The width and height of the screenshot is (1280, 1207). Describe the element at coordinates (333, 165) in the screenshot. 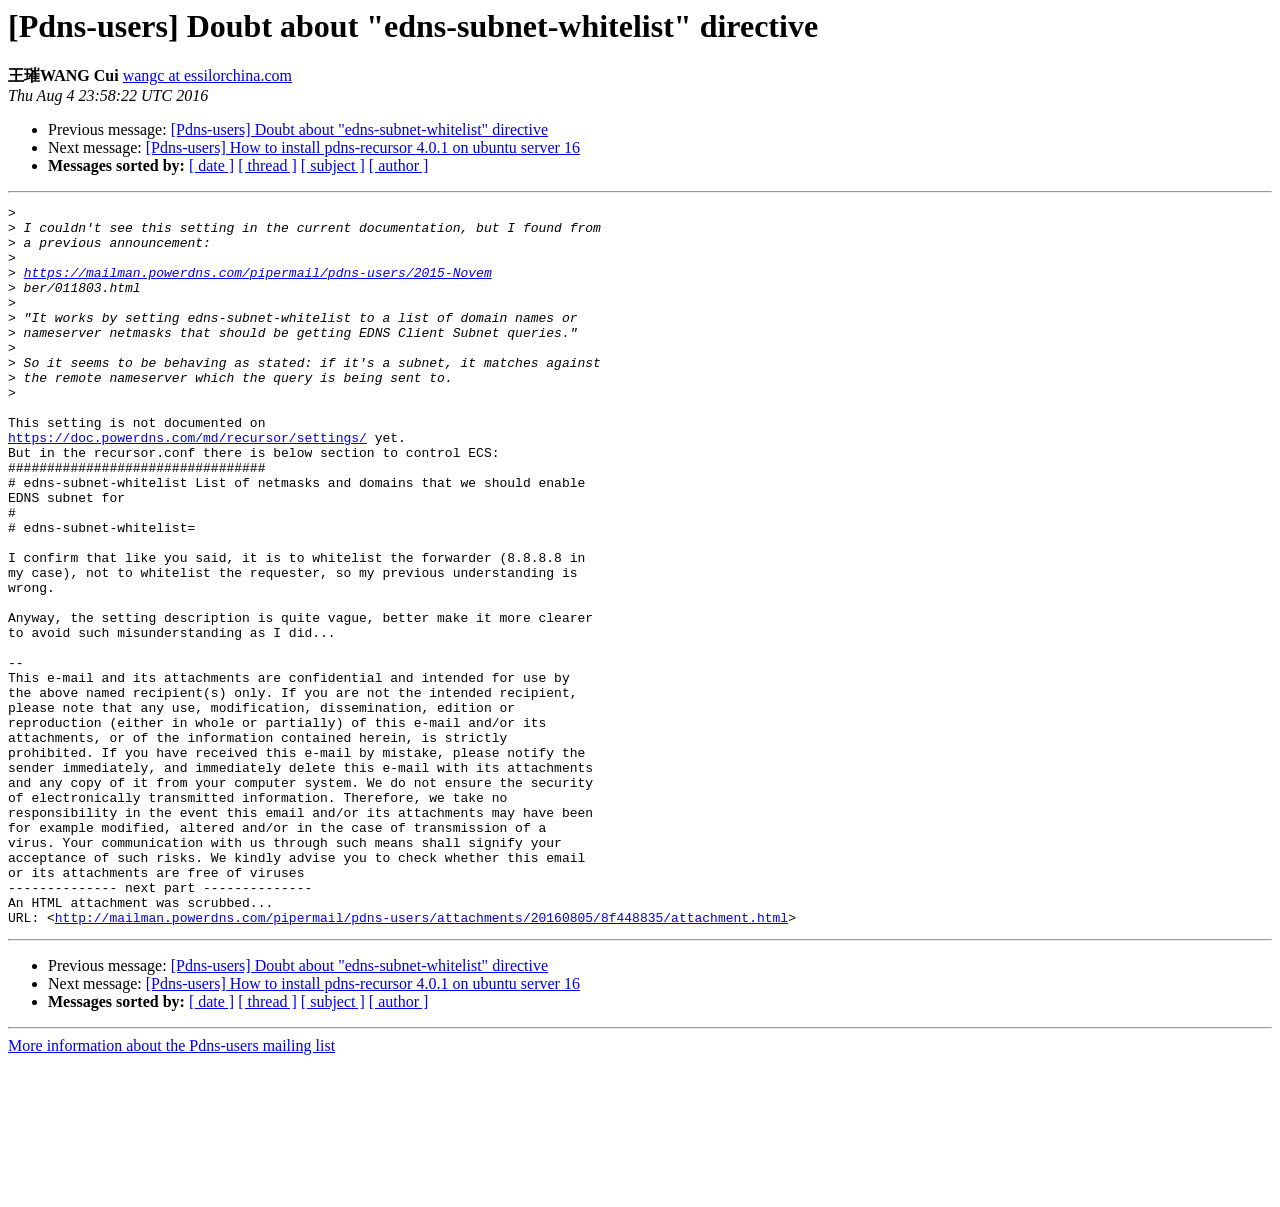

I see `[ subject ]` at that location.